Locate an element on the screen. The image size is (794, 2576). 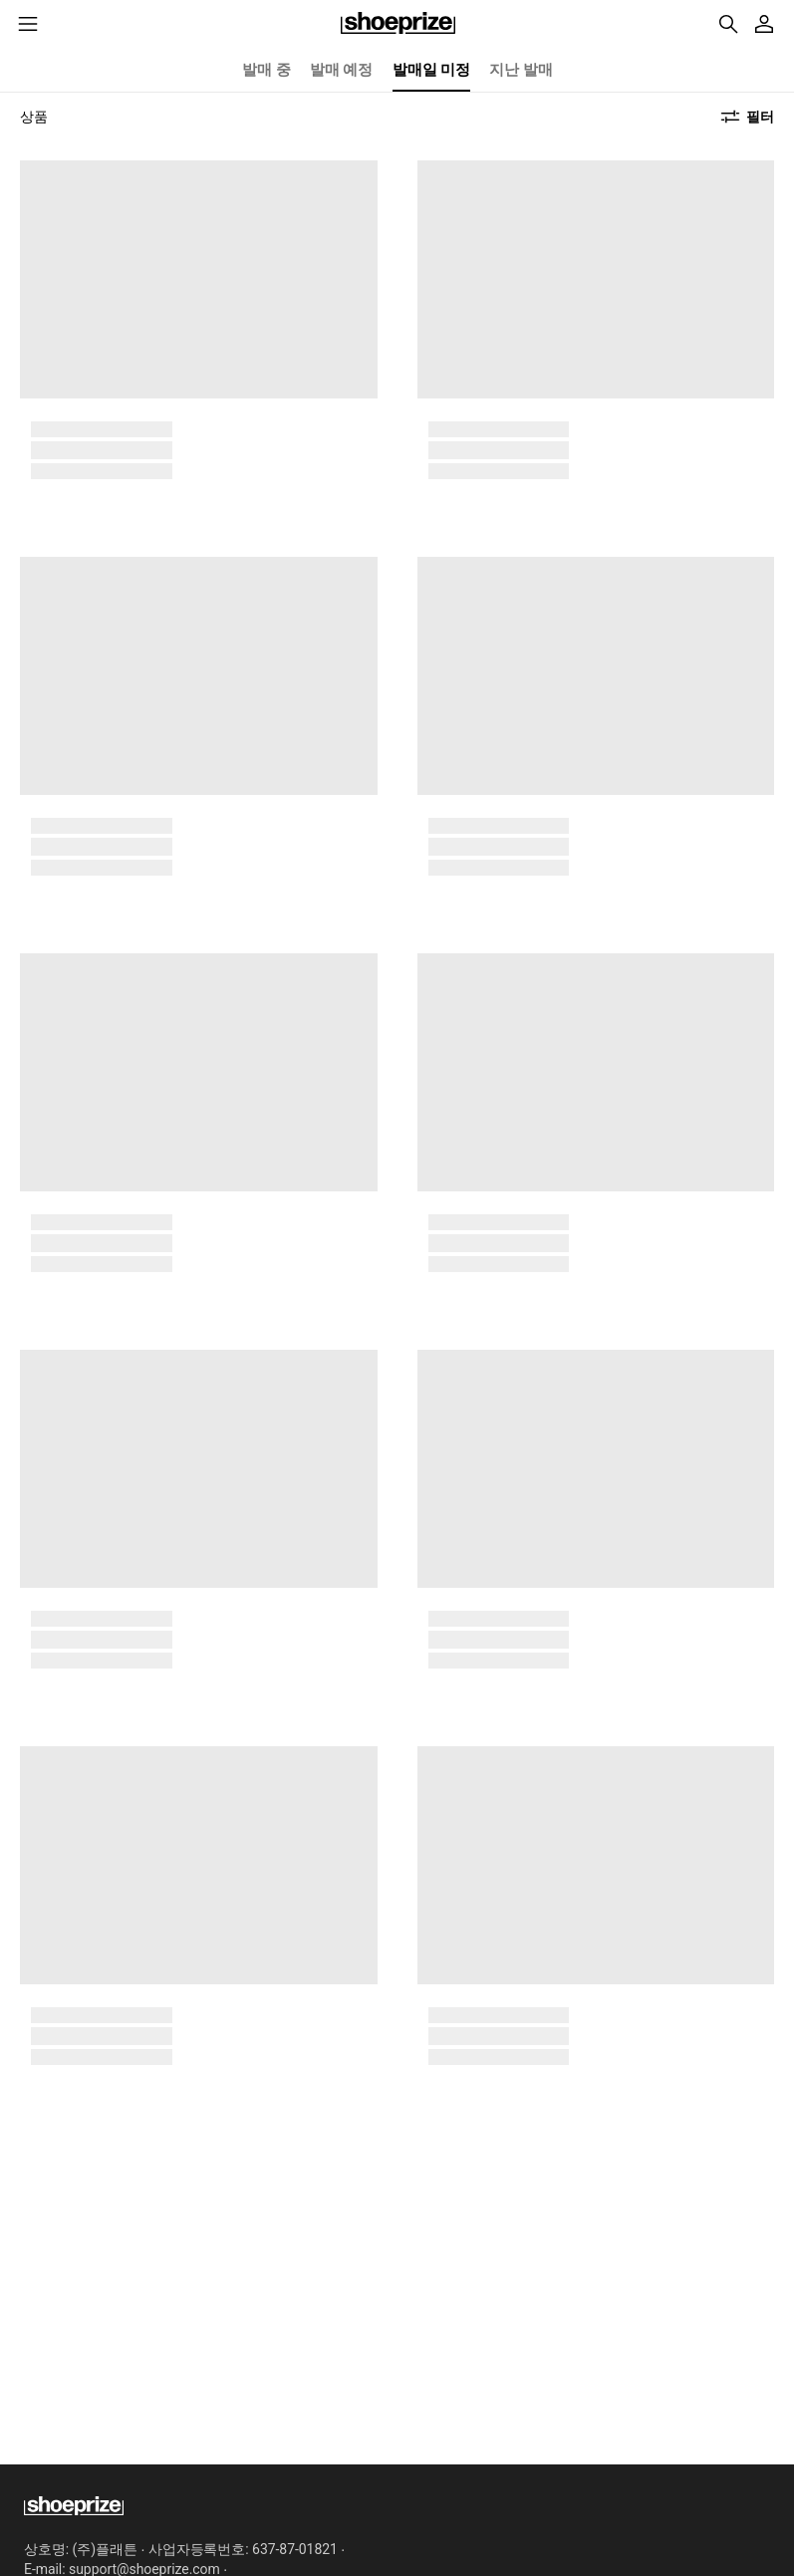
[마이페이지] is located at coordinates (764, 24).